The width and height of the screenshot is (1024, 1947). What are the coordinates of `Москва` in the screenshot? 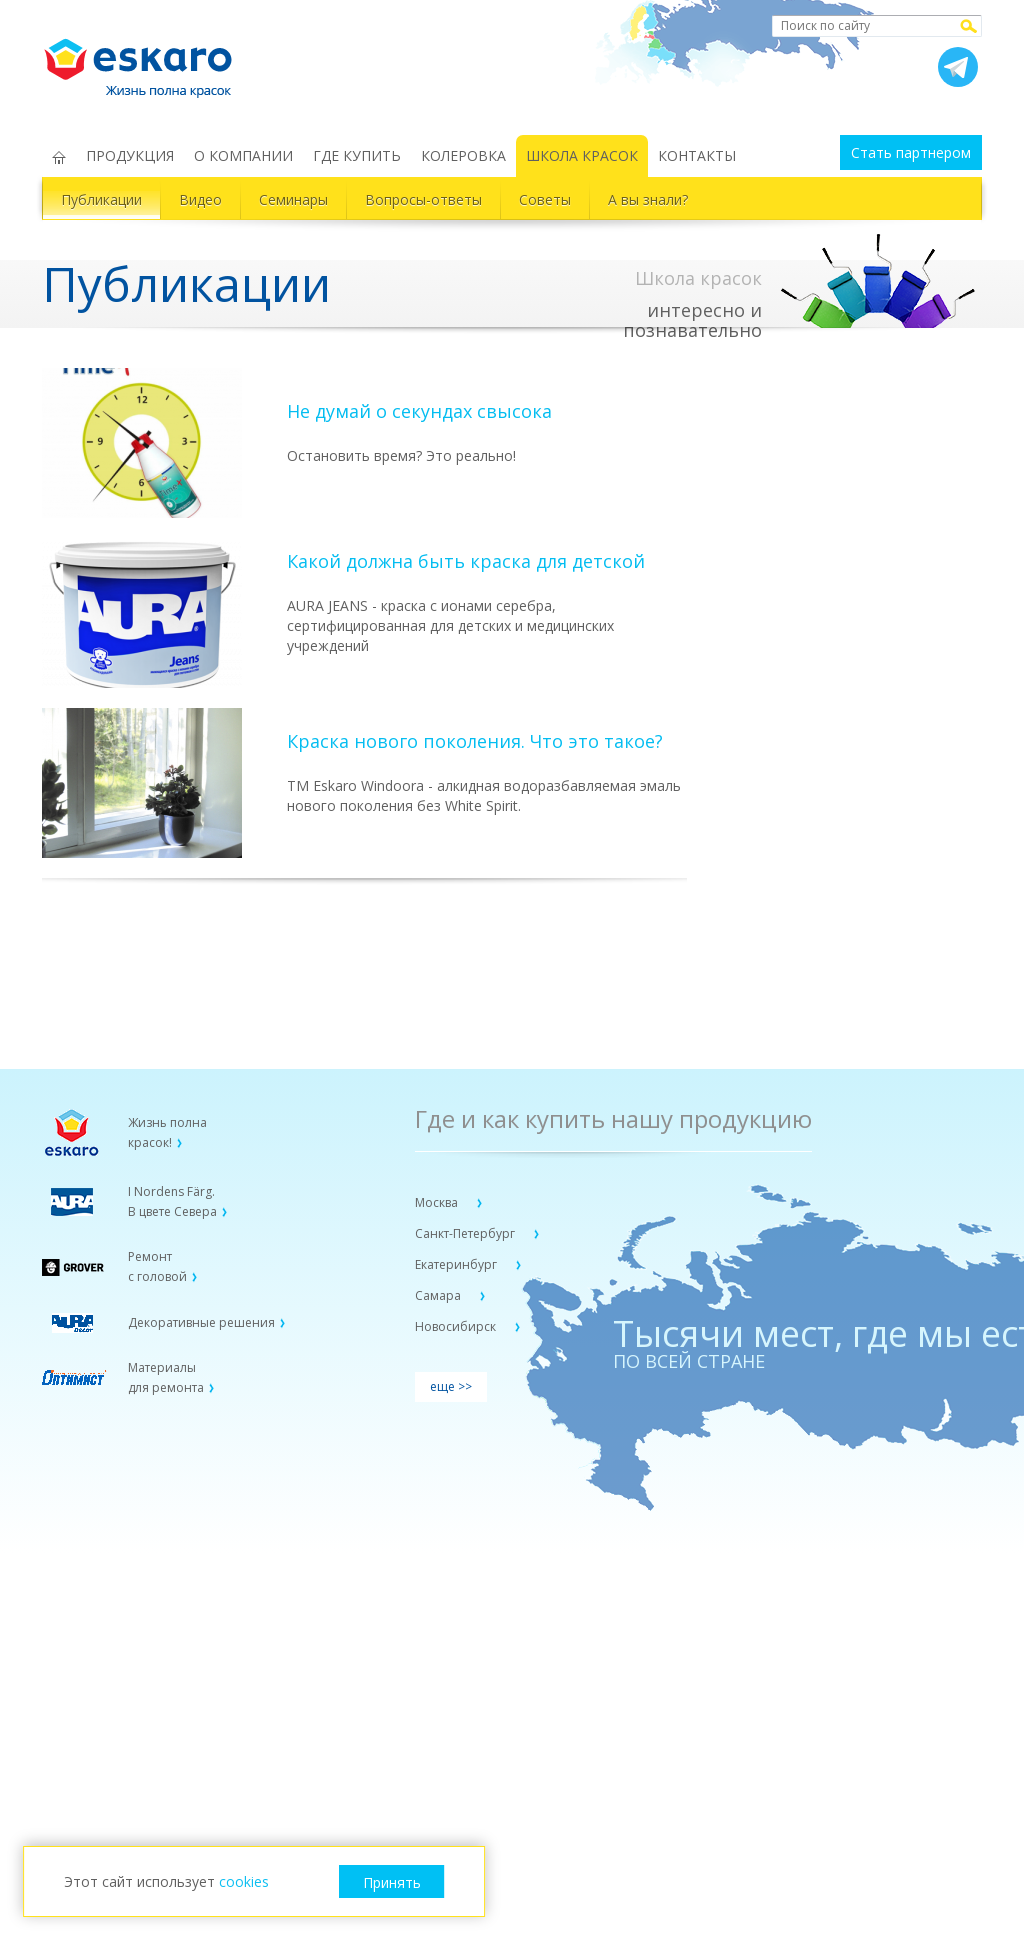 It's located at (438, 1202).